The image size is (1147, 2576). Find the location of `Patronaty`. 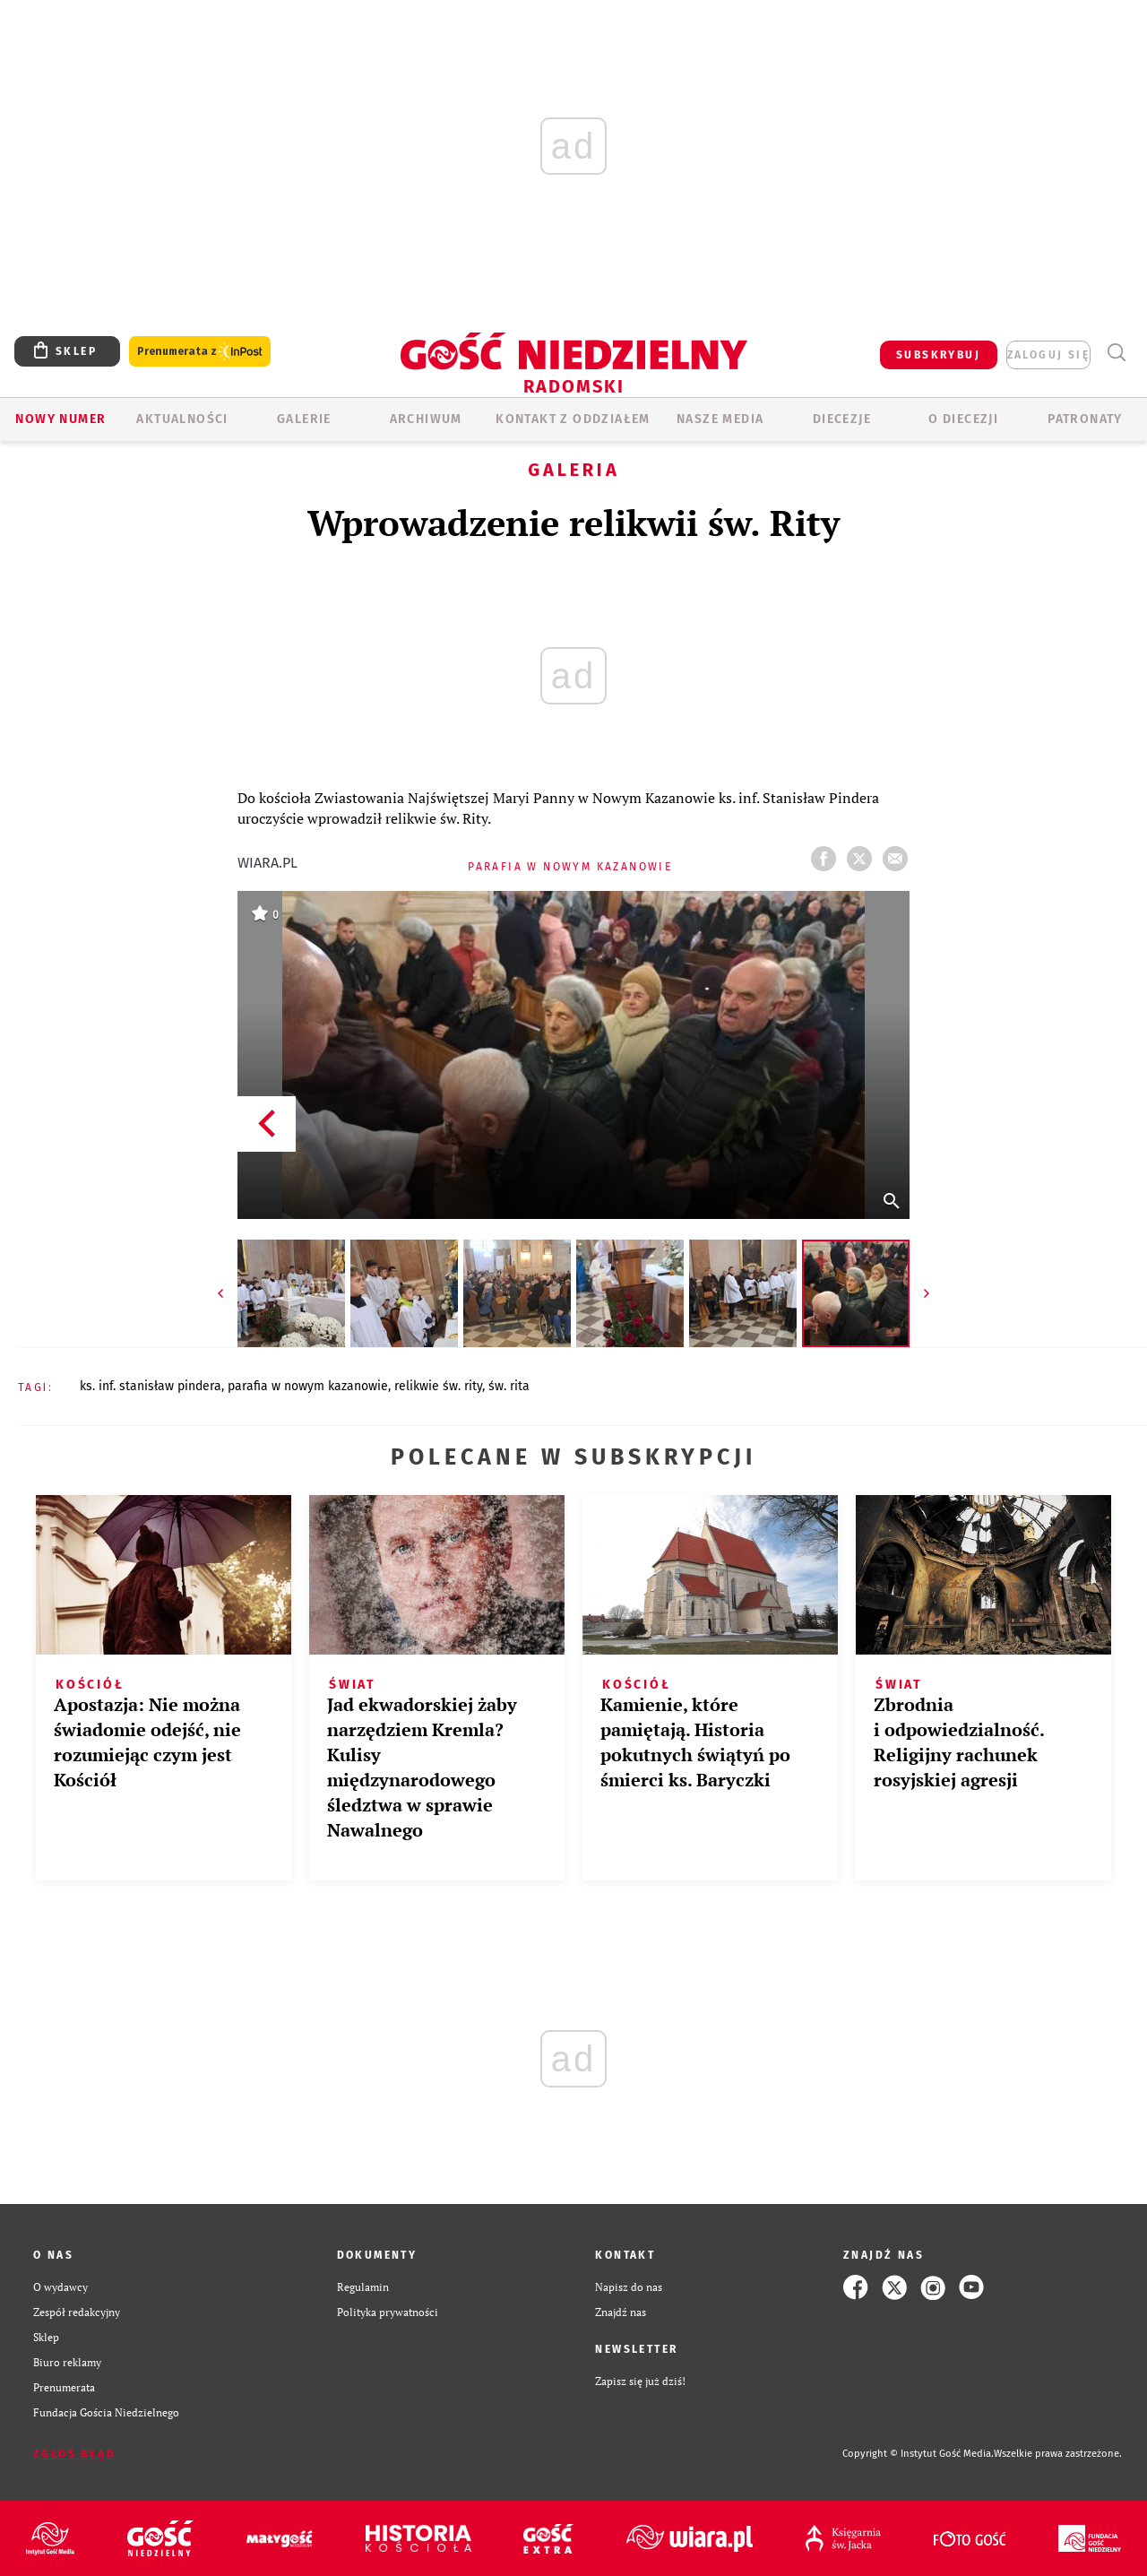

Patronaty is located at coordinates (1085, 419).